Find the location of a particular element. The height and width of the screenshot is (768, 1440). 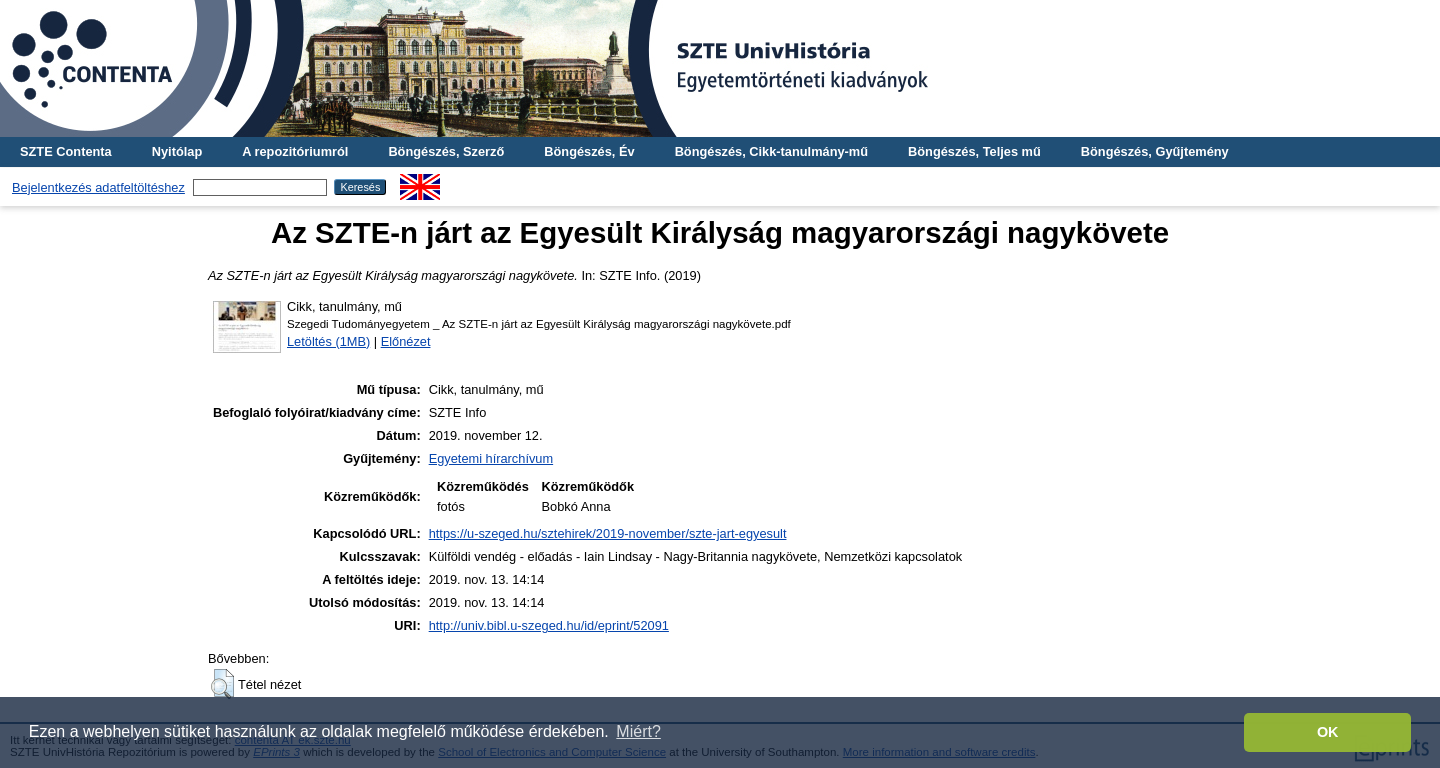

Böngészés, Szerző is located at coordinates (446, 151).